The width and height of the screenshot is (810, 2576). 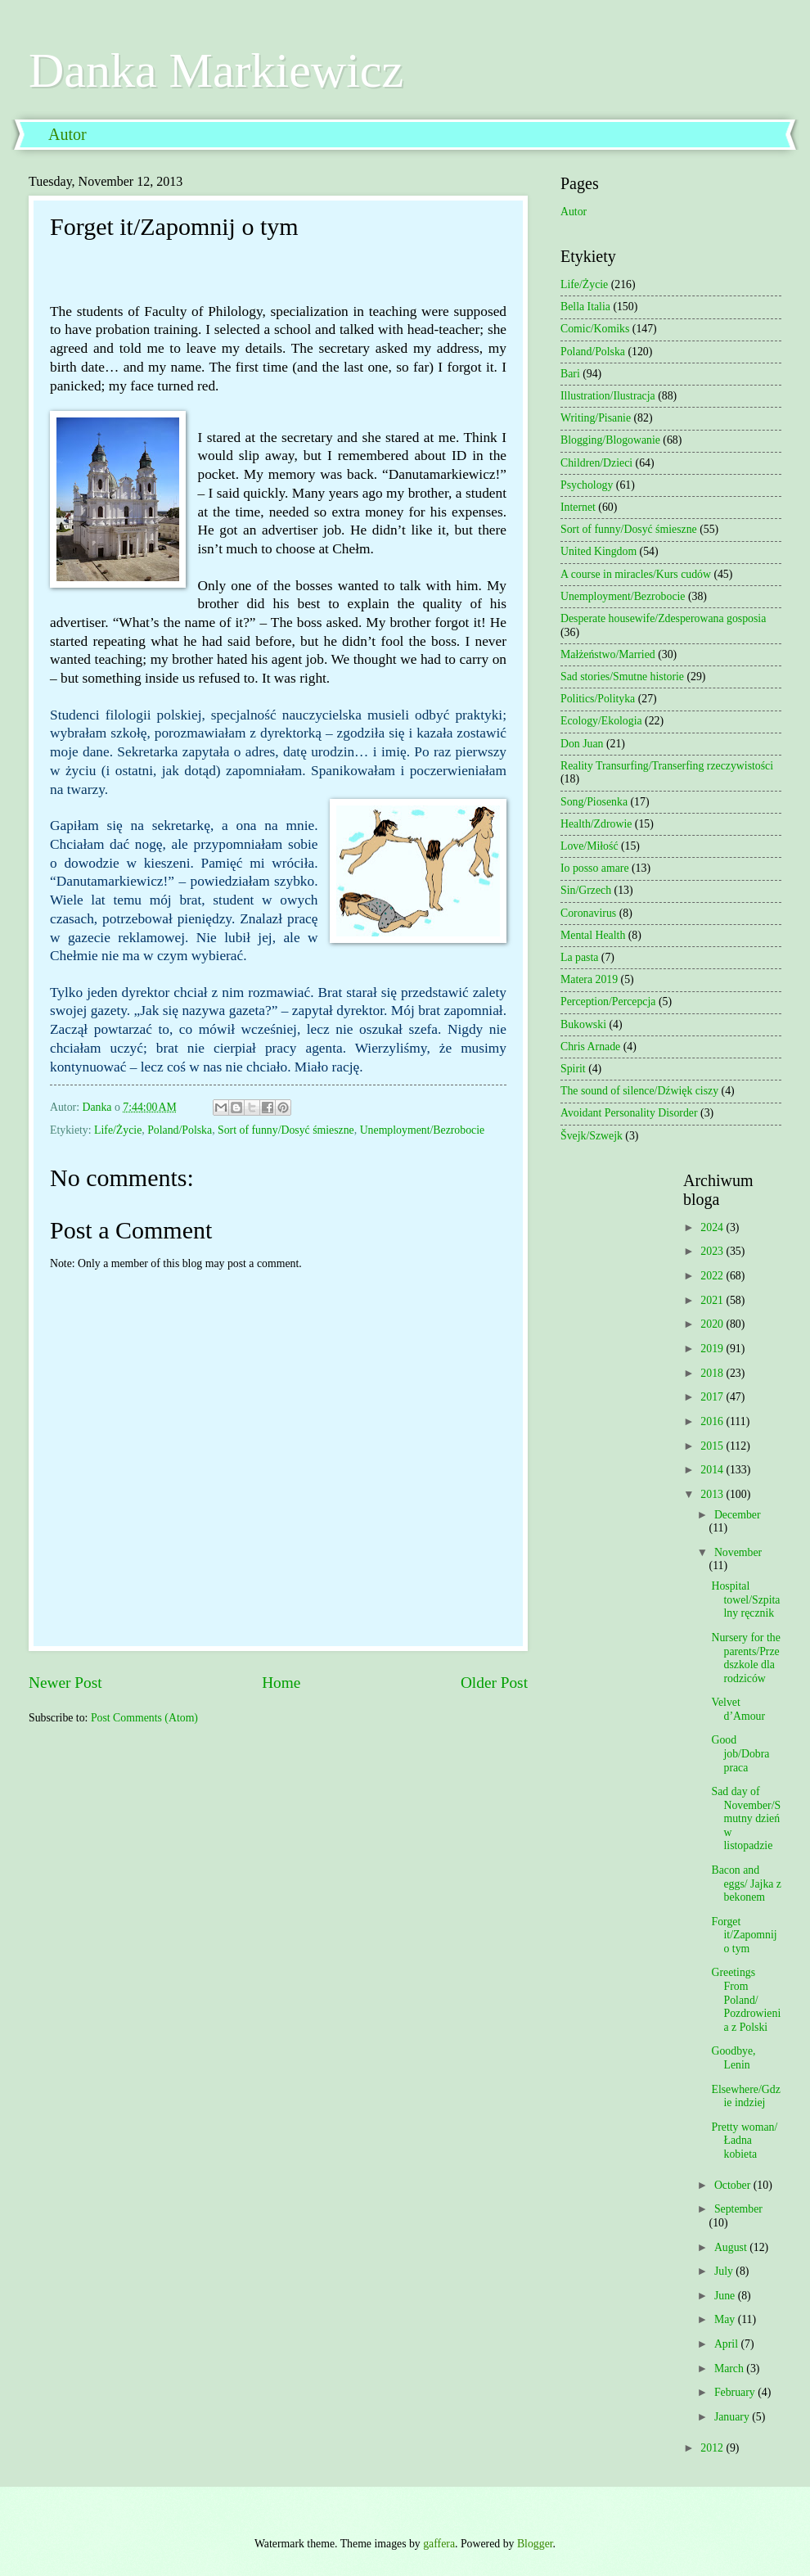 What do you see at coordinates (745, 1599) in the screenshot?
I see `Hospital towel/Szpitalny ręcznik` at bounding box center [745, 1599].